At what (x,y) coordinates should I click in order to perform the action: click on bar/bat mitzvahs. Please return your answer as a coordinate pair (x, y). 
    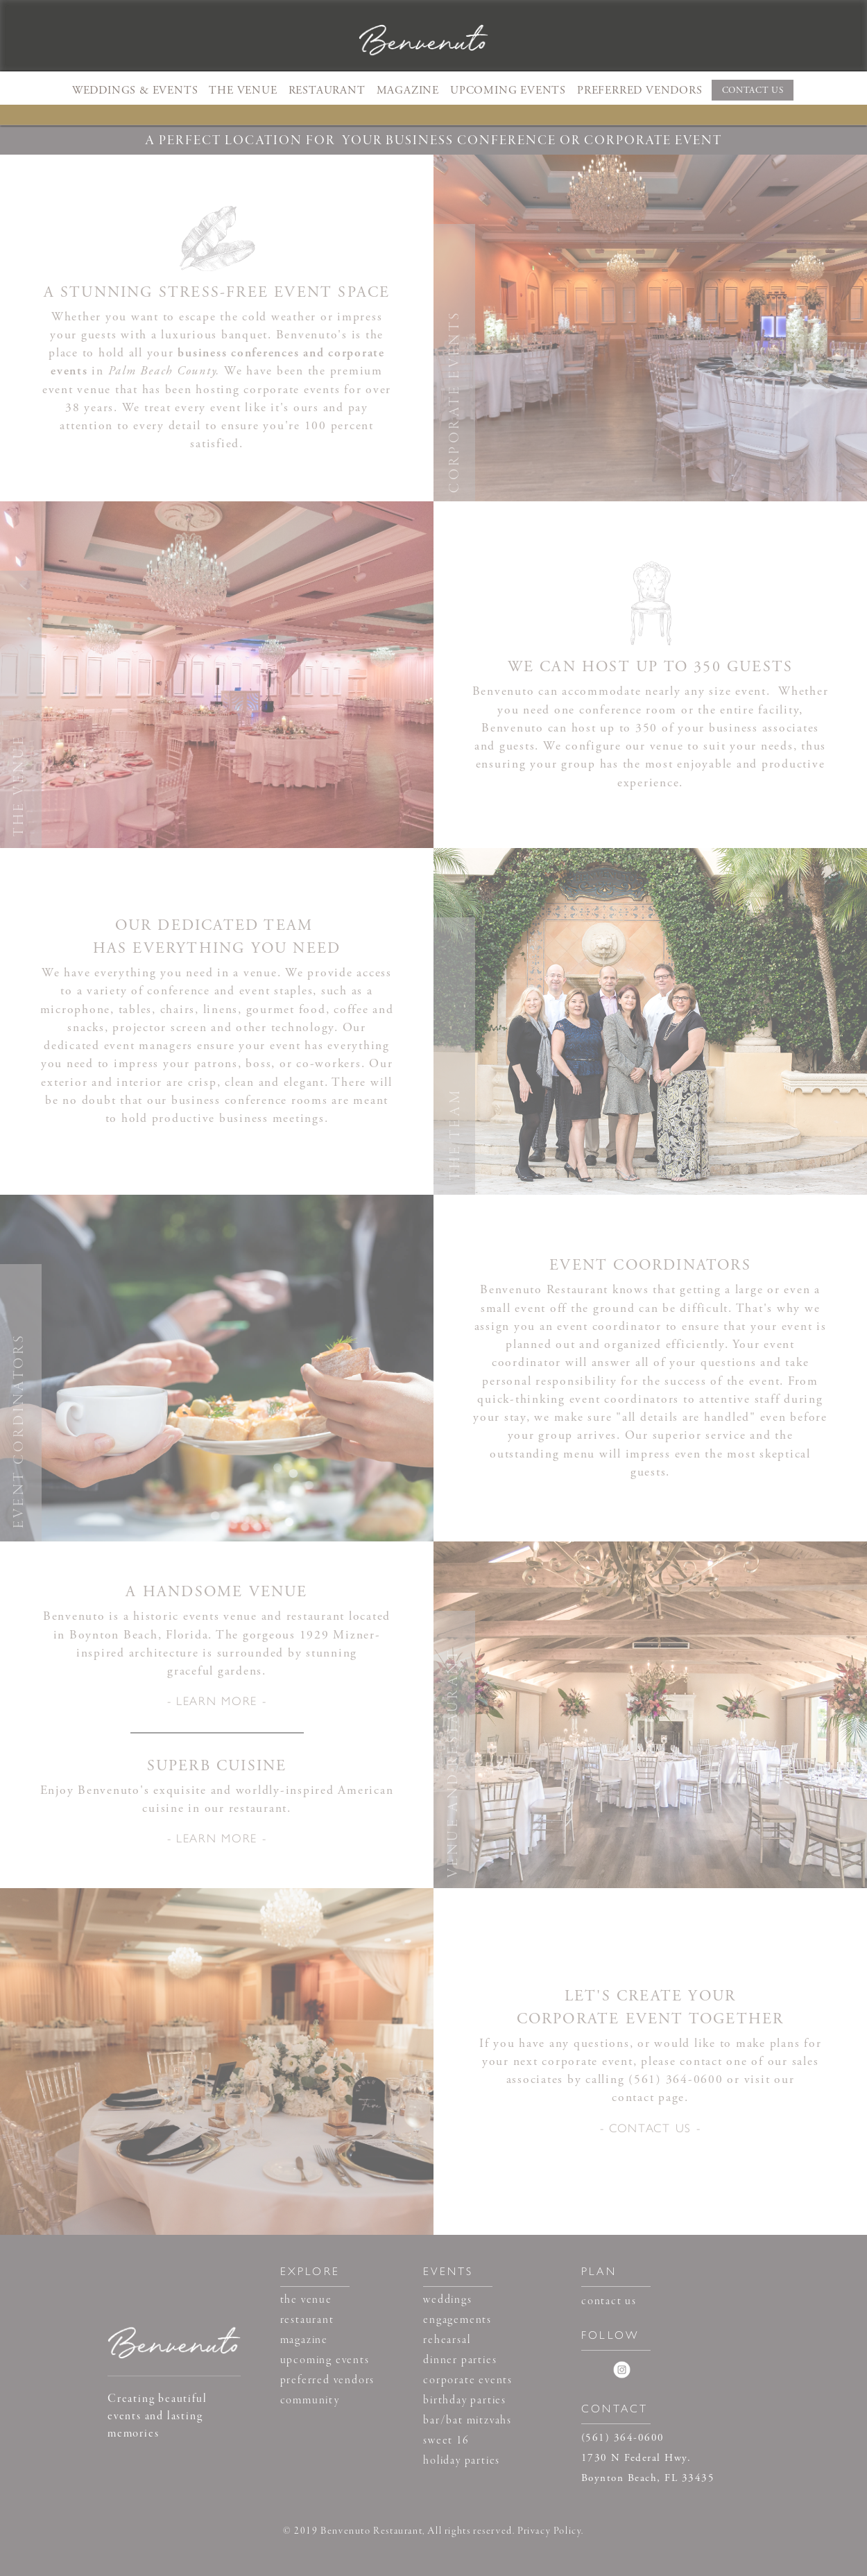
    Looking at the image, I should click on (467, 2420).